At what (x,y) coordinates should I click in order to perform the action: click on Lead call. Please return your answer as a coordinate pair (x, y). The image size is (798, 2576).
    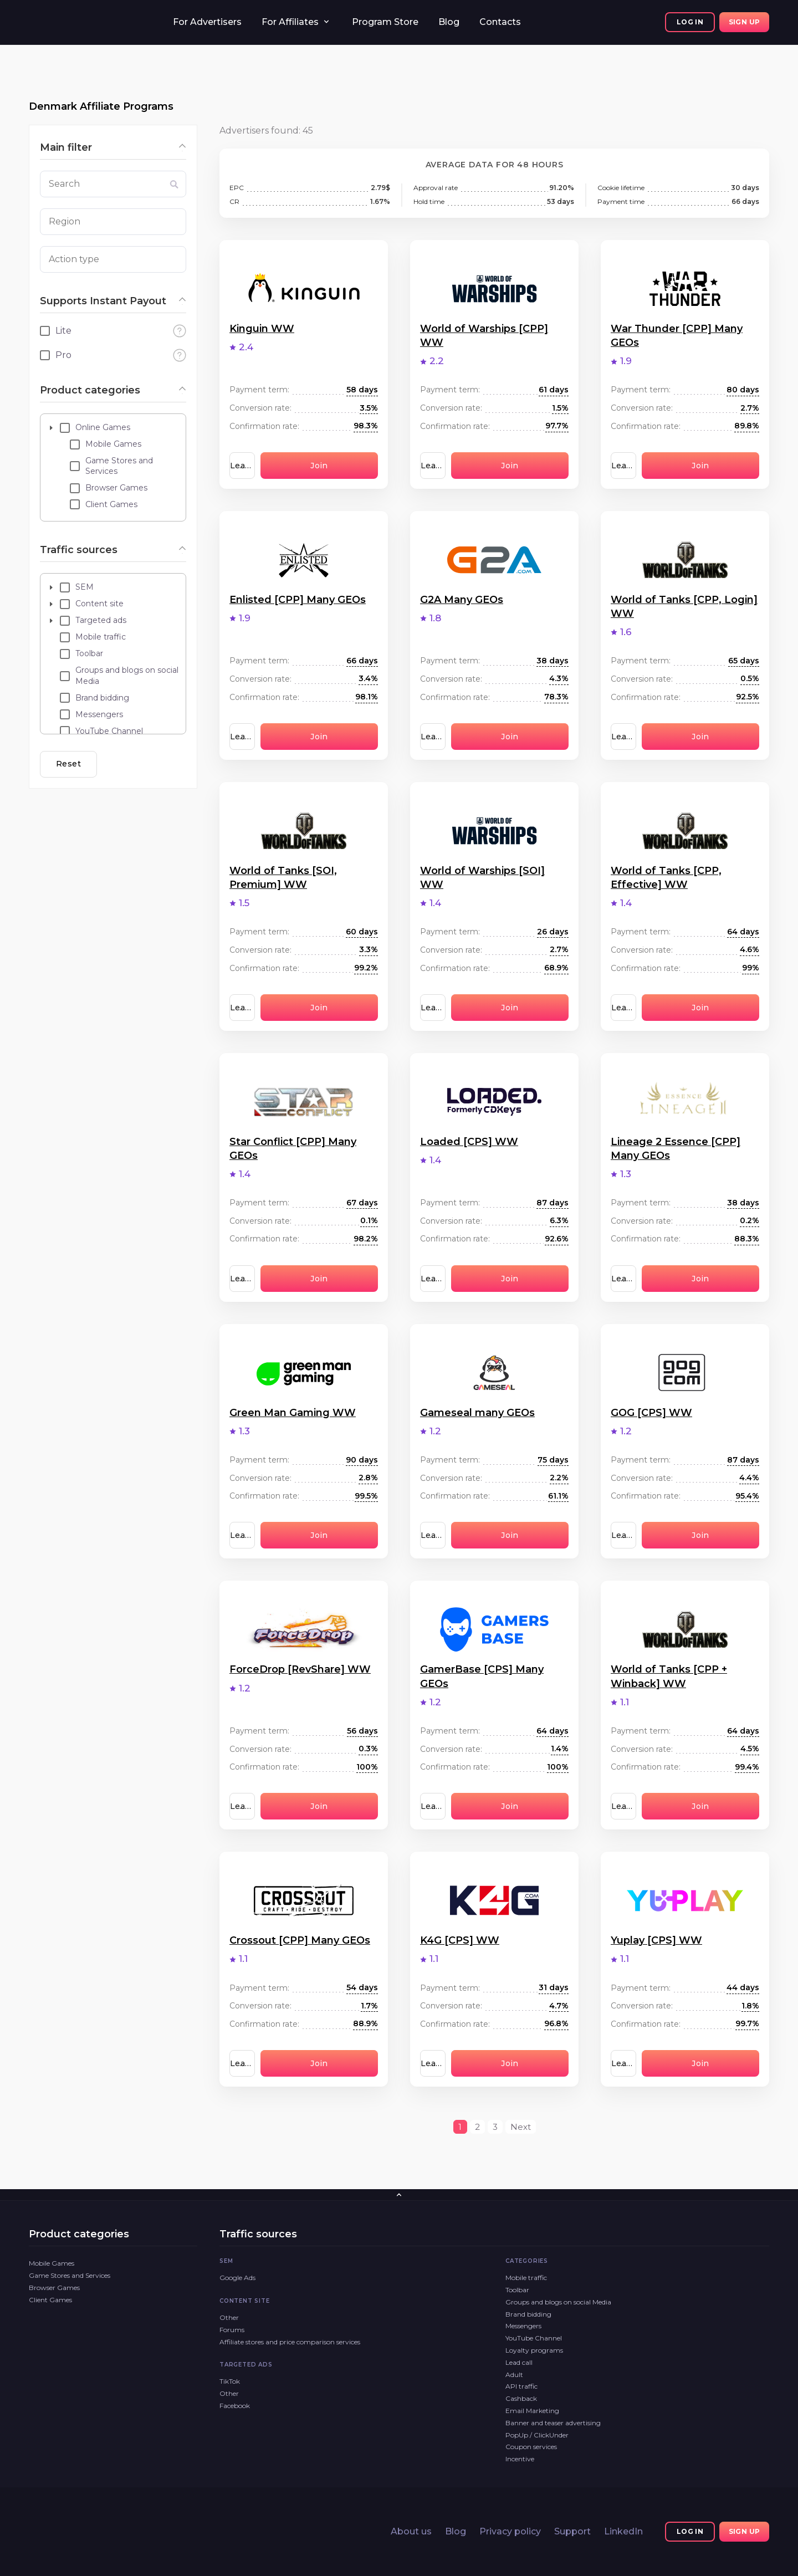
    Looking at the image, I should click on (519, 2362).